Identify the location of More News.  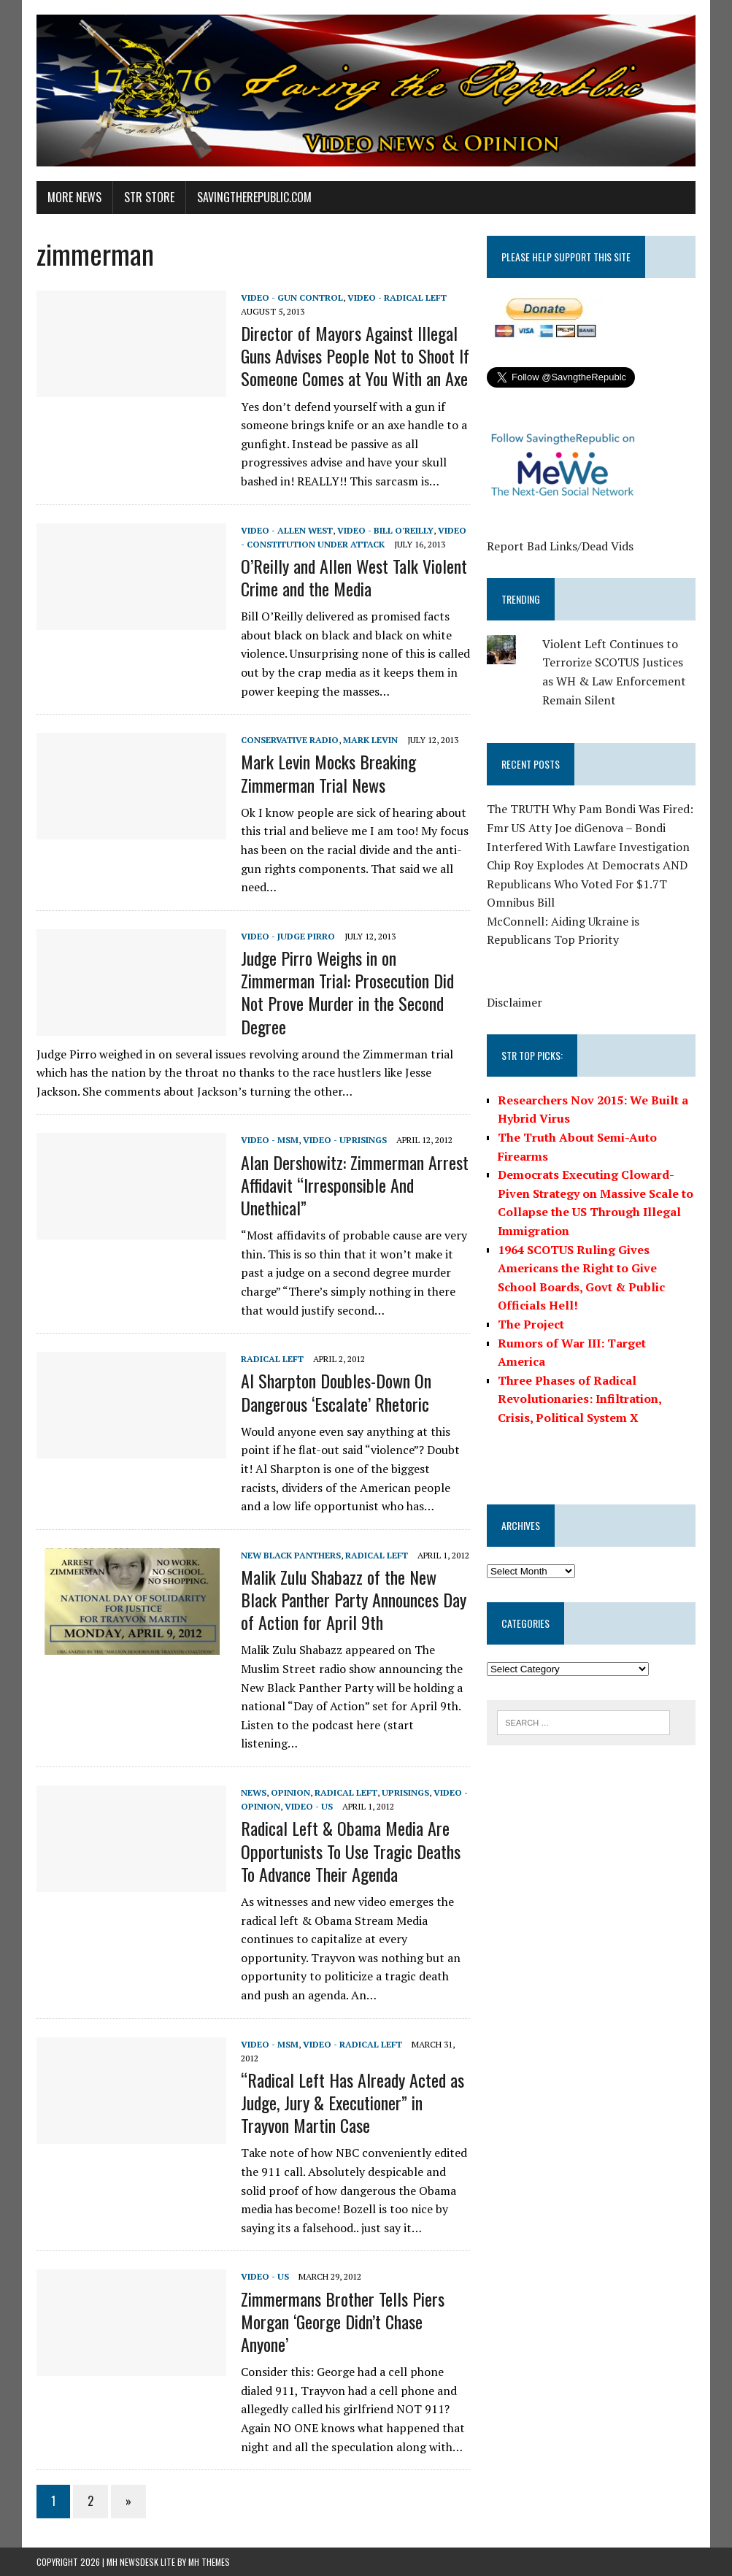
(74, 197).